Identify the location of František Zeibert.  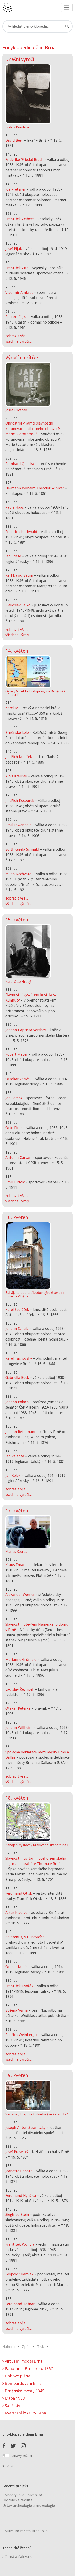
(19, 218).